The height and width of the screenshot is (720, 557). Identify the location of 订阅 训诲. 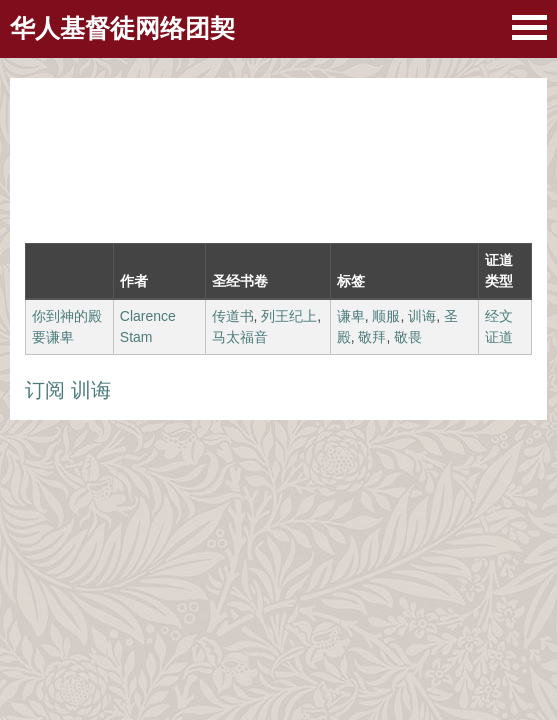
(68, 390).